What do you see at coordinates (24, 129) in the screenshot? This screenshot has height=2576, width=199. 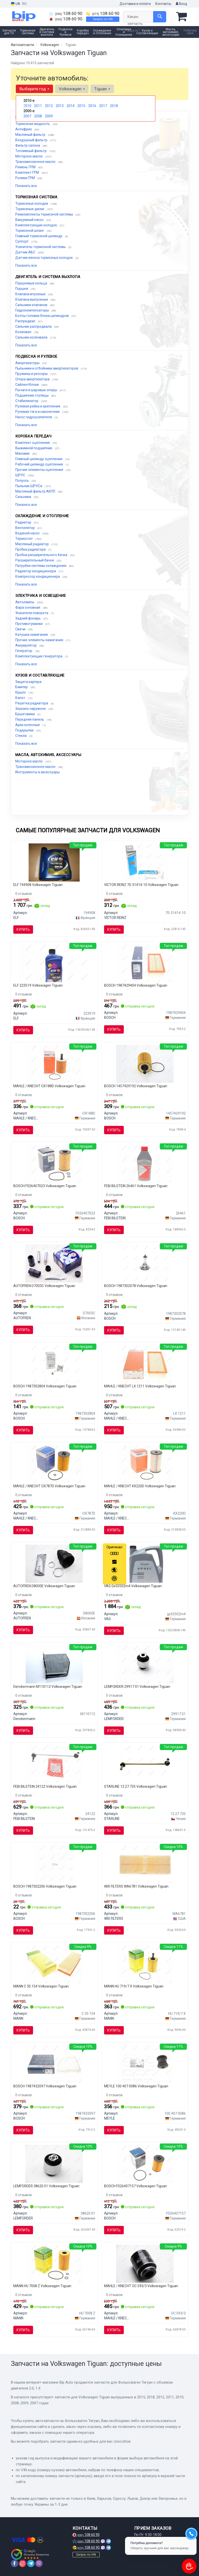 I see `Антифриз` at bounding box center [24, 129].